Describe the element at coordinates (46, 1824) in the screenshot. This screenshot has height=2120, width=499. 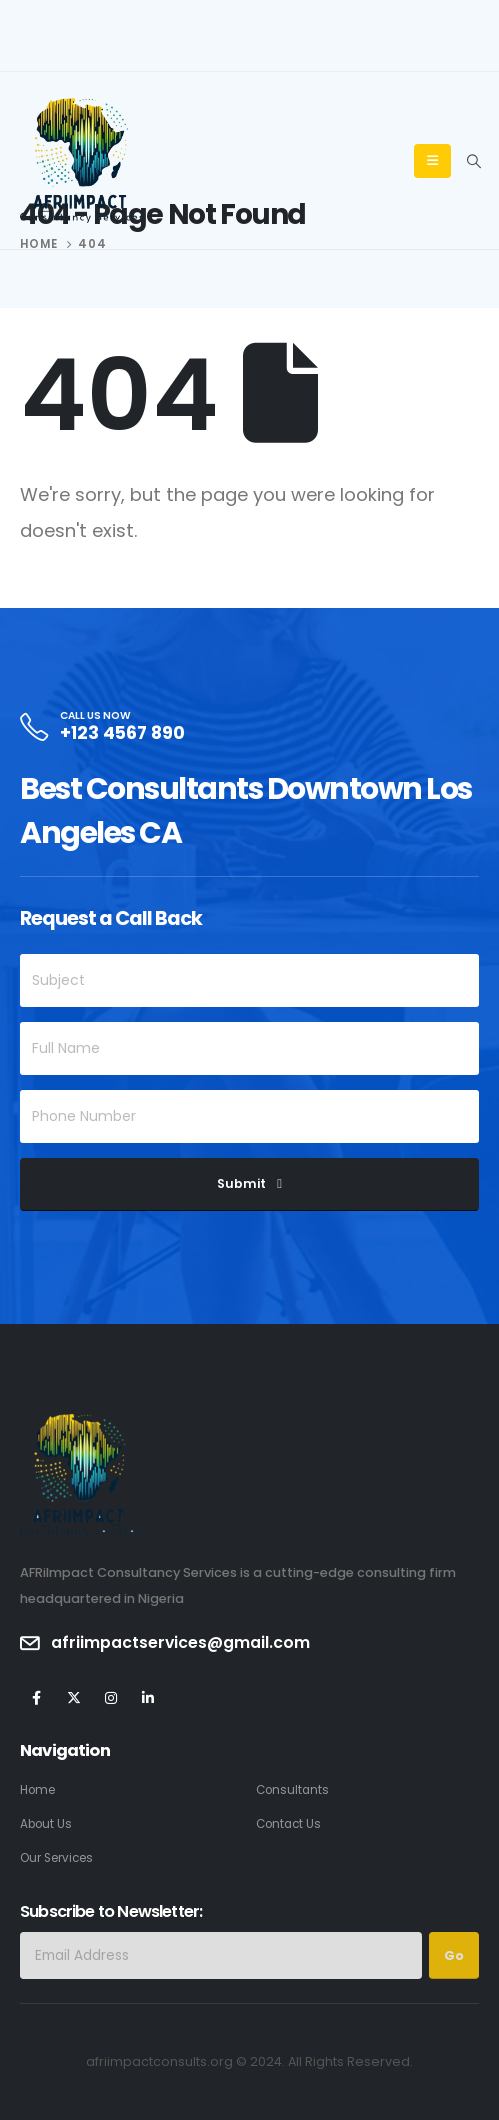
I see `About Us` at that location.